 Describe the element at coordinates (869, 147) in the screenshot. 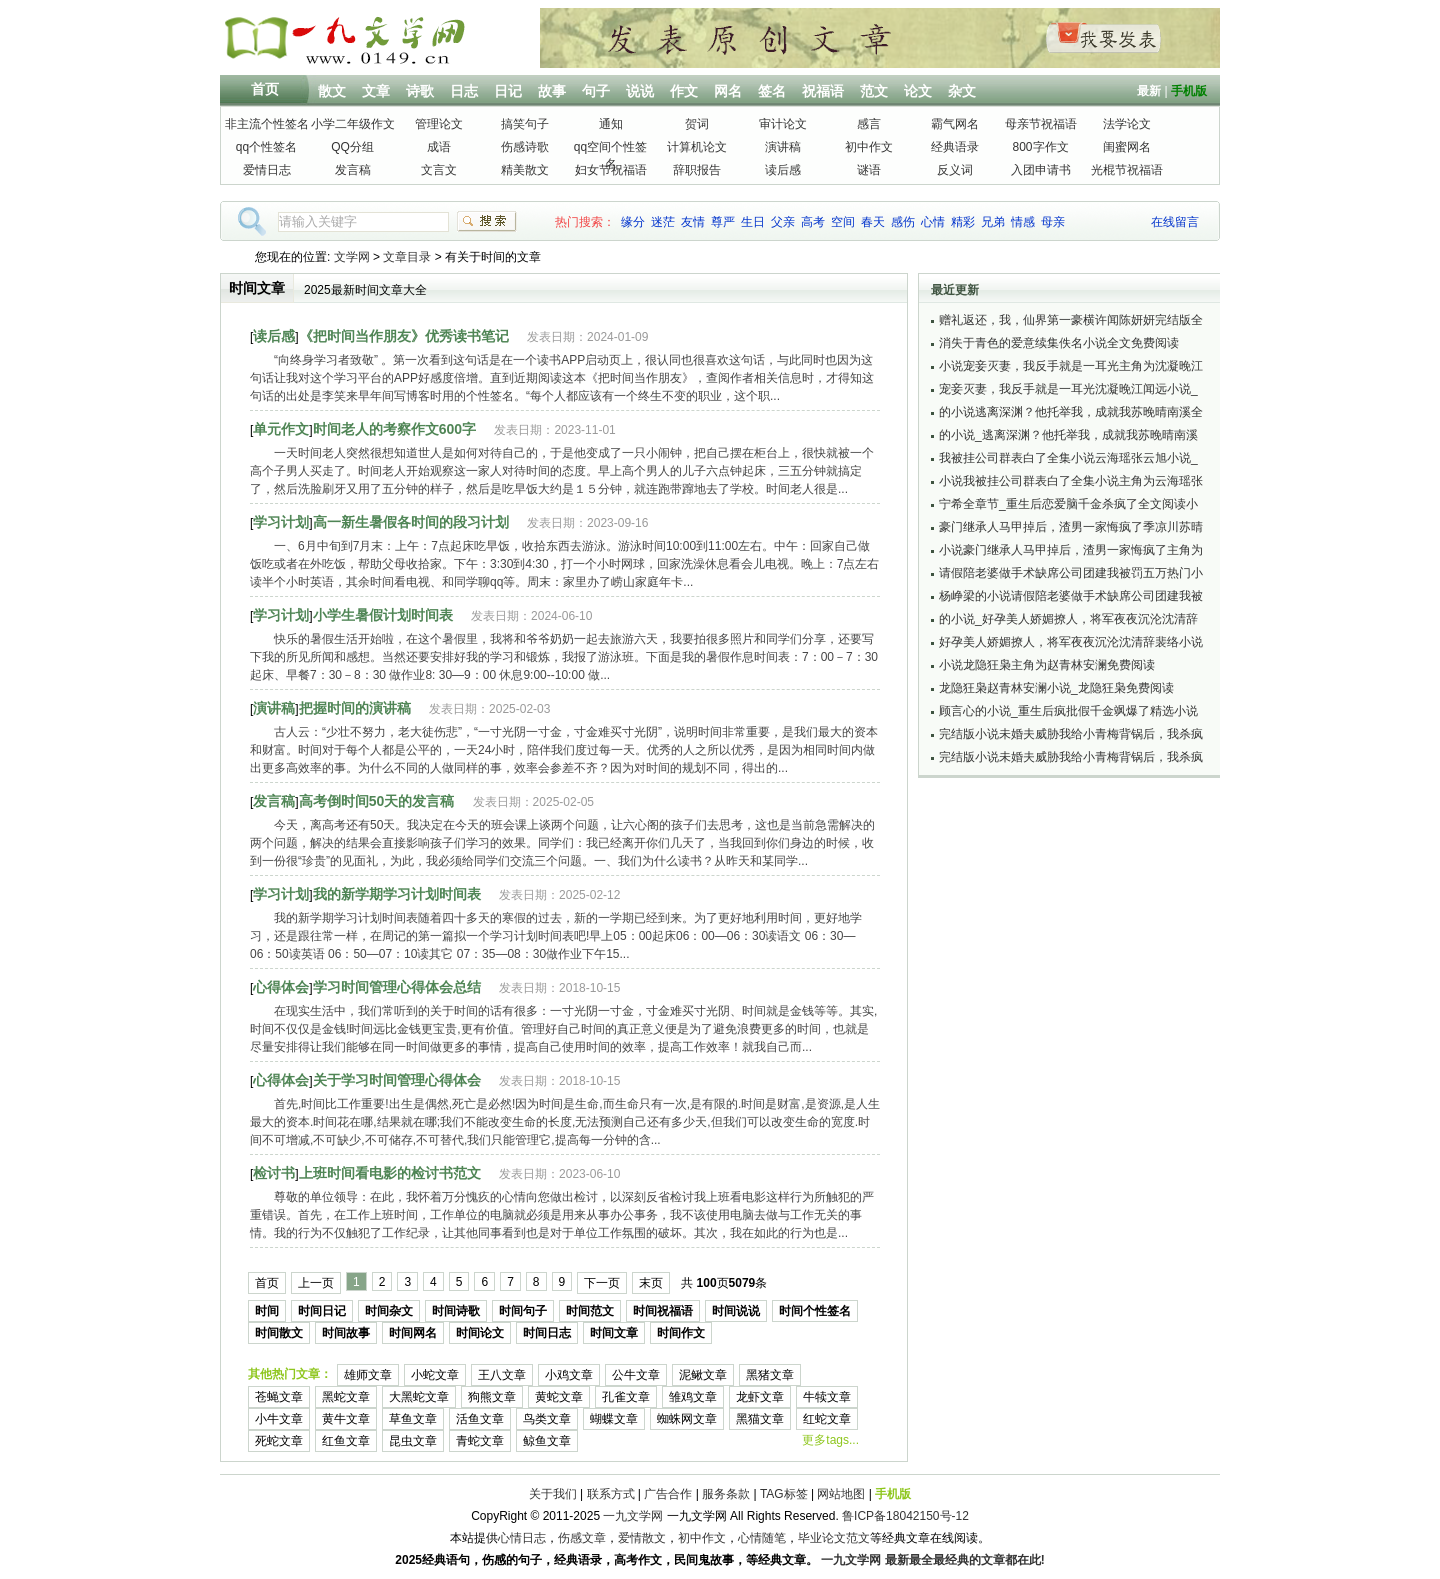

I see `初中作文` at that location.